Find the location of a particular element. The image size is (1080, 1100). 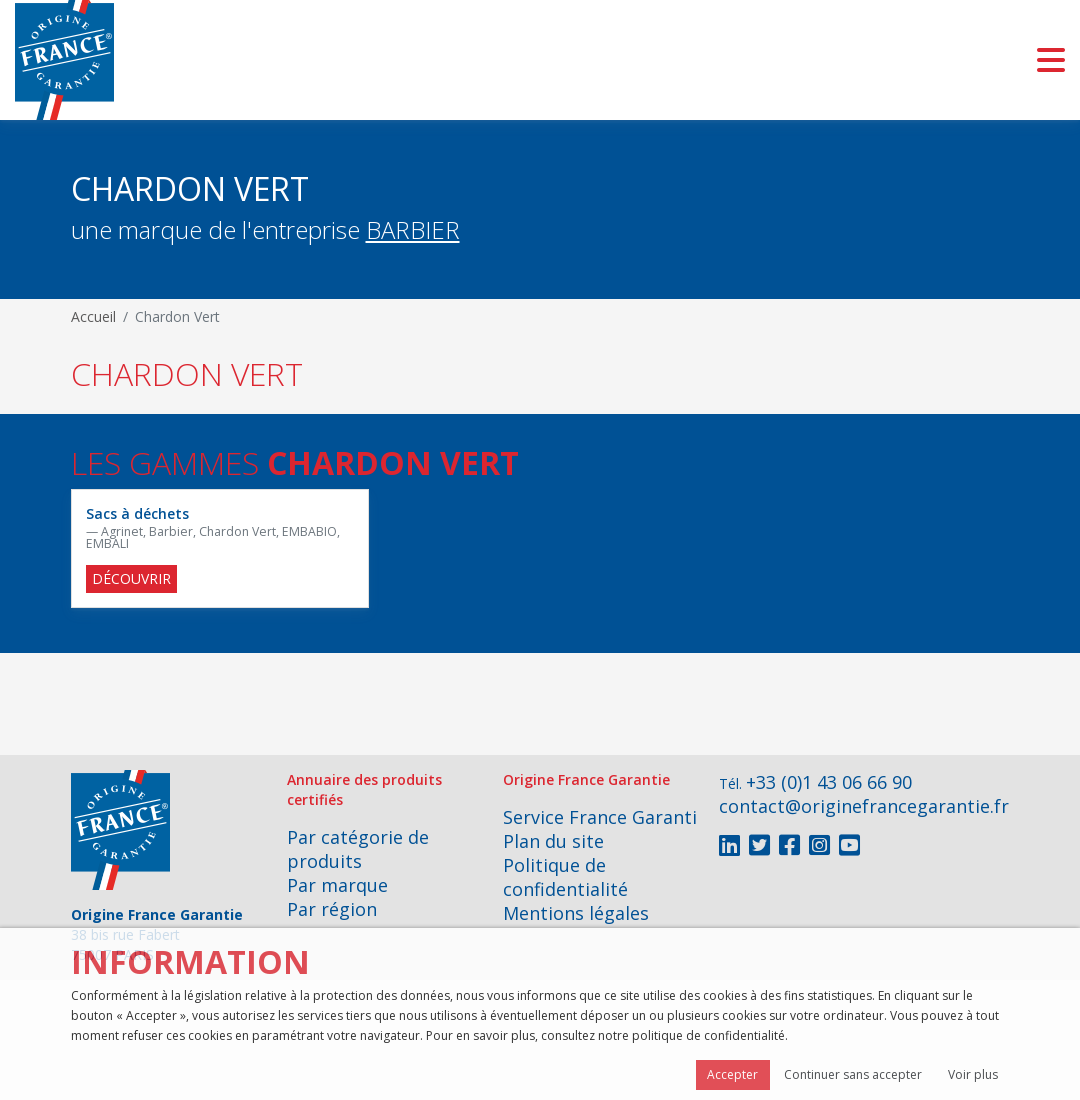

Voir plus is located at coordinates (973, 1074).